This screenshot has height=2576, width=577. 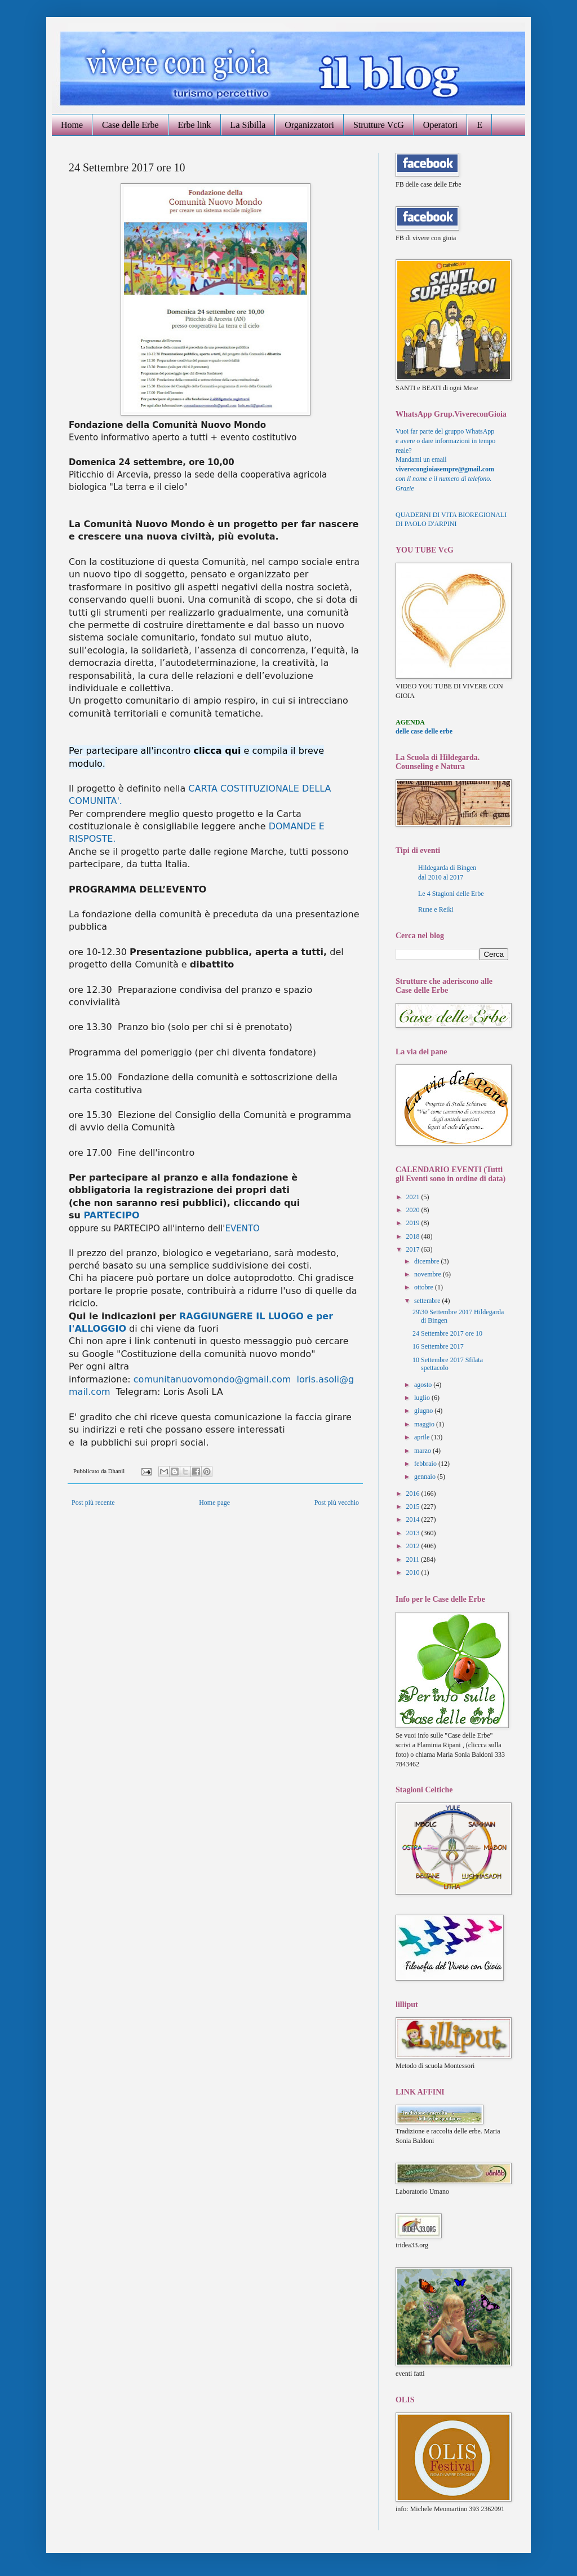 What do you see at coordinates (378, 125) in the screenshot?
I see `Strutture VcG` at bounding box center [378, 125].